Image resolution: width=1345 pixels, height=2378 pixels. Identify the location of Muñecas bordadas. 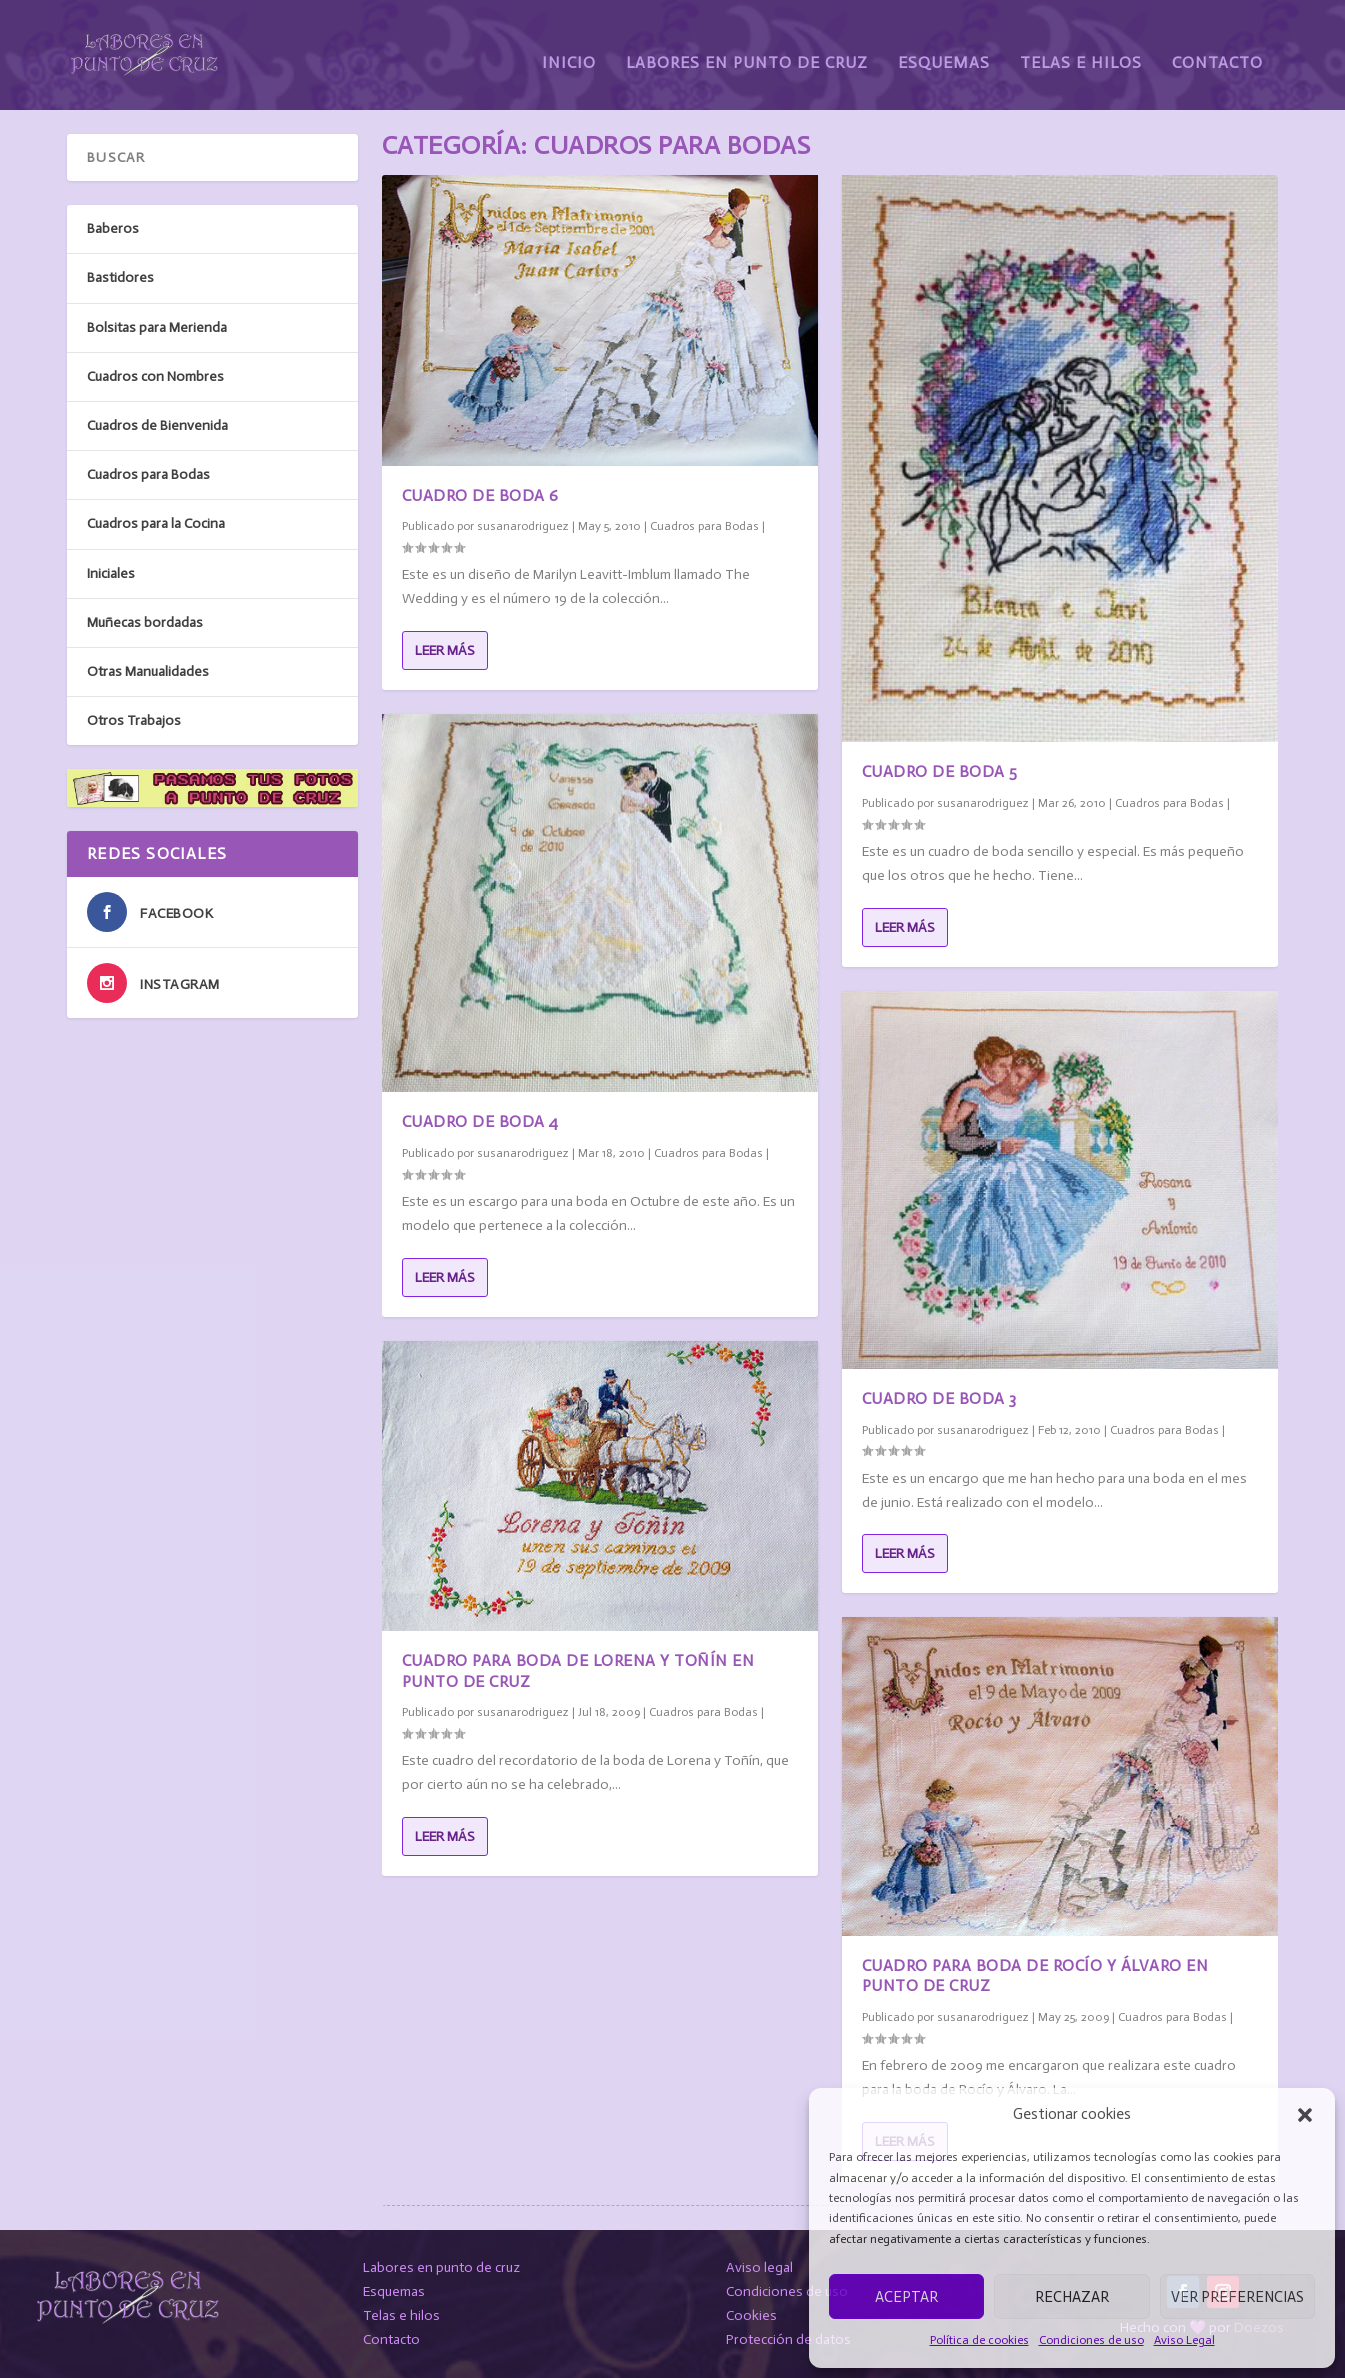
(145, 621).